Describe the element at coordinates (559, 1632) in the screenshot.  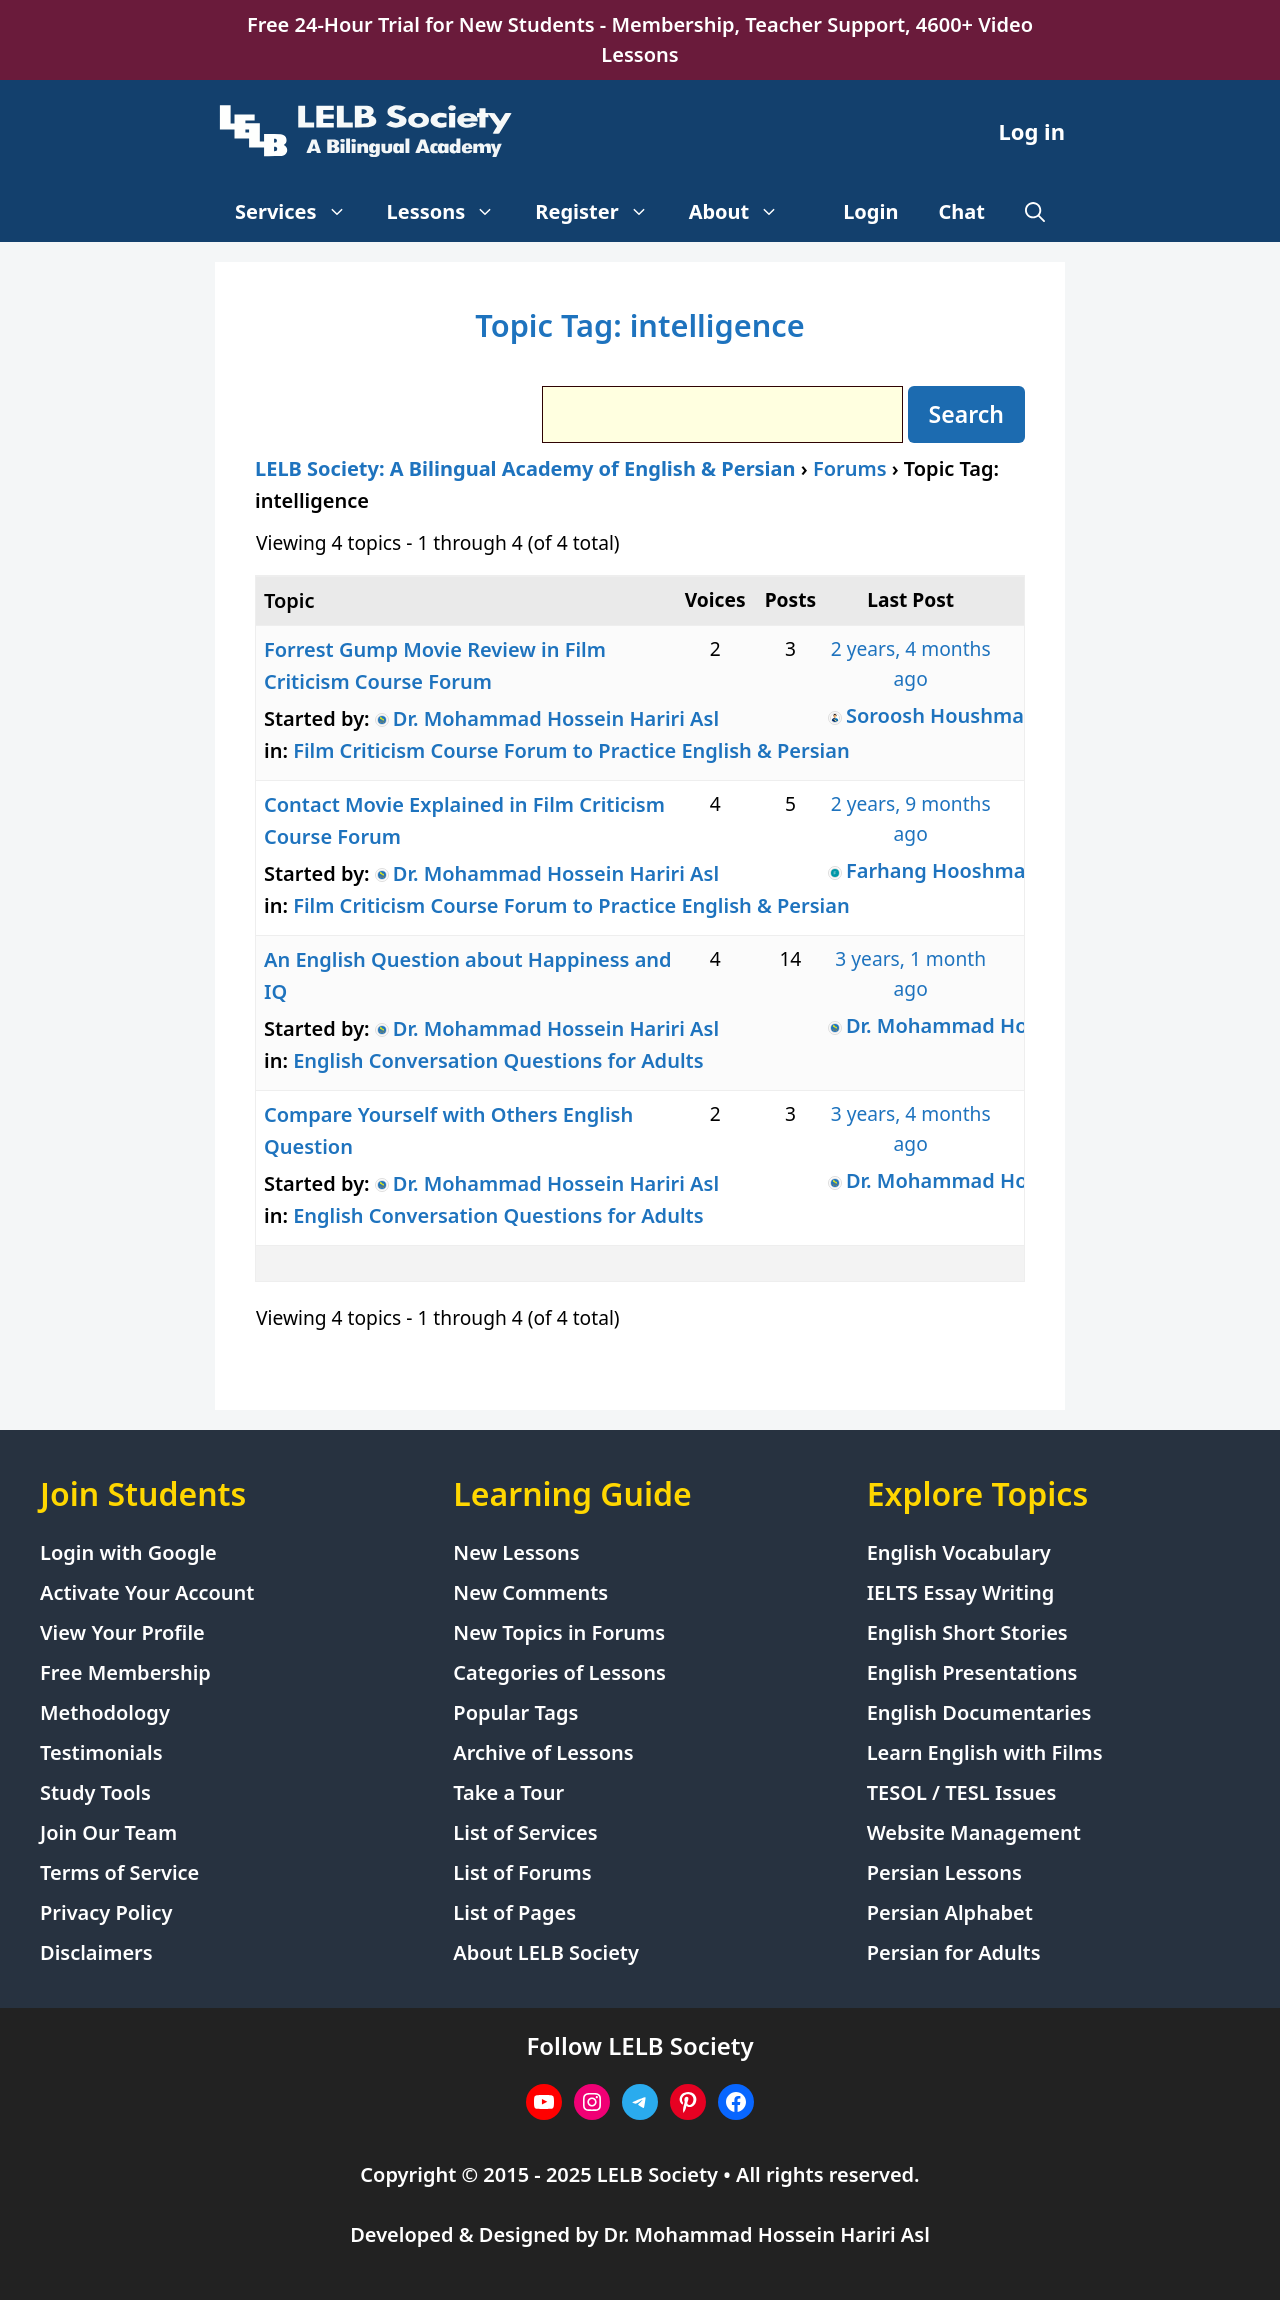
I see `New Topics in Forums` at that location.